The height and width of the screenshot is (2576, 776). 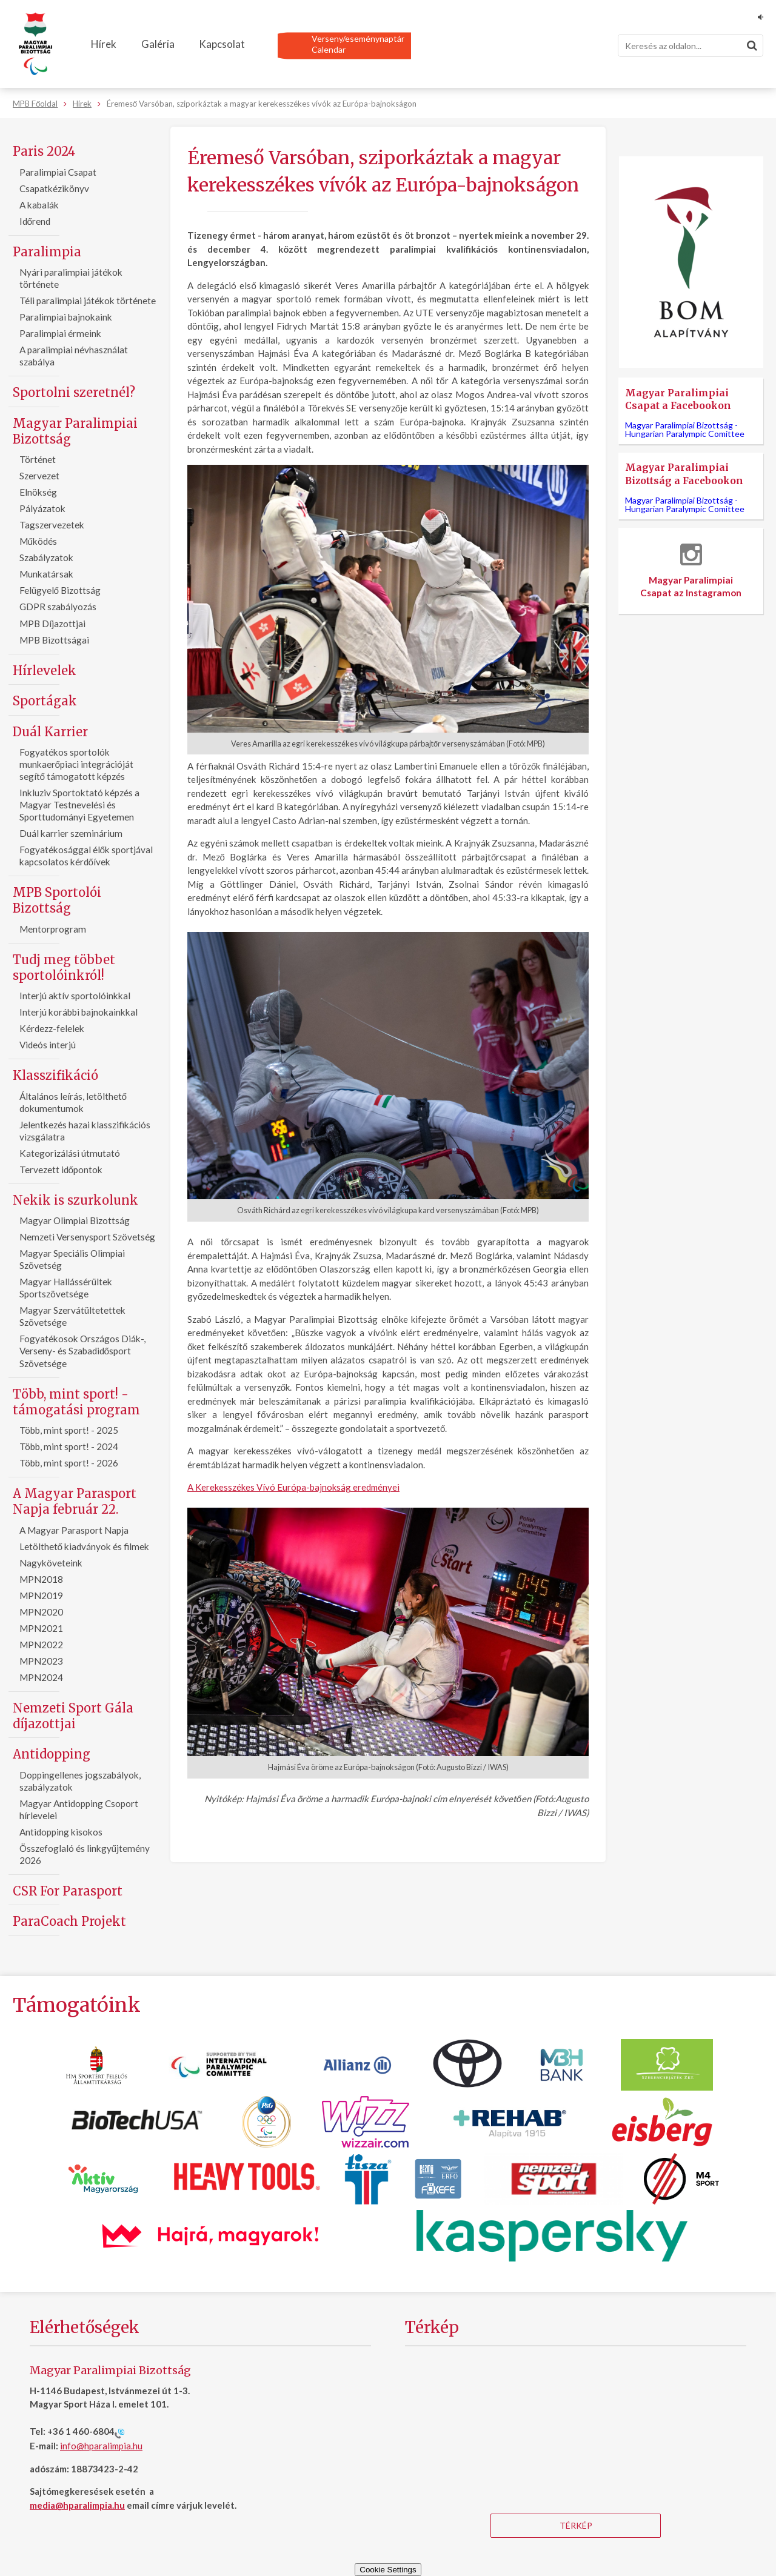 I want to click on Kapcsolat, so click(x=222, y=44).